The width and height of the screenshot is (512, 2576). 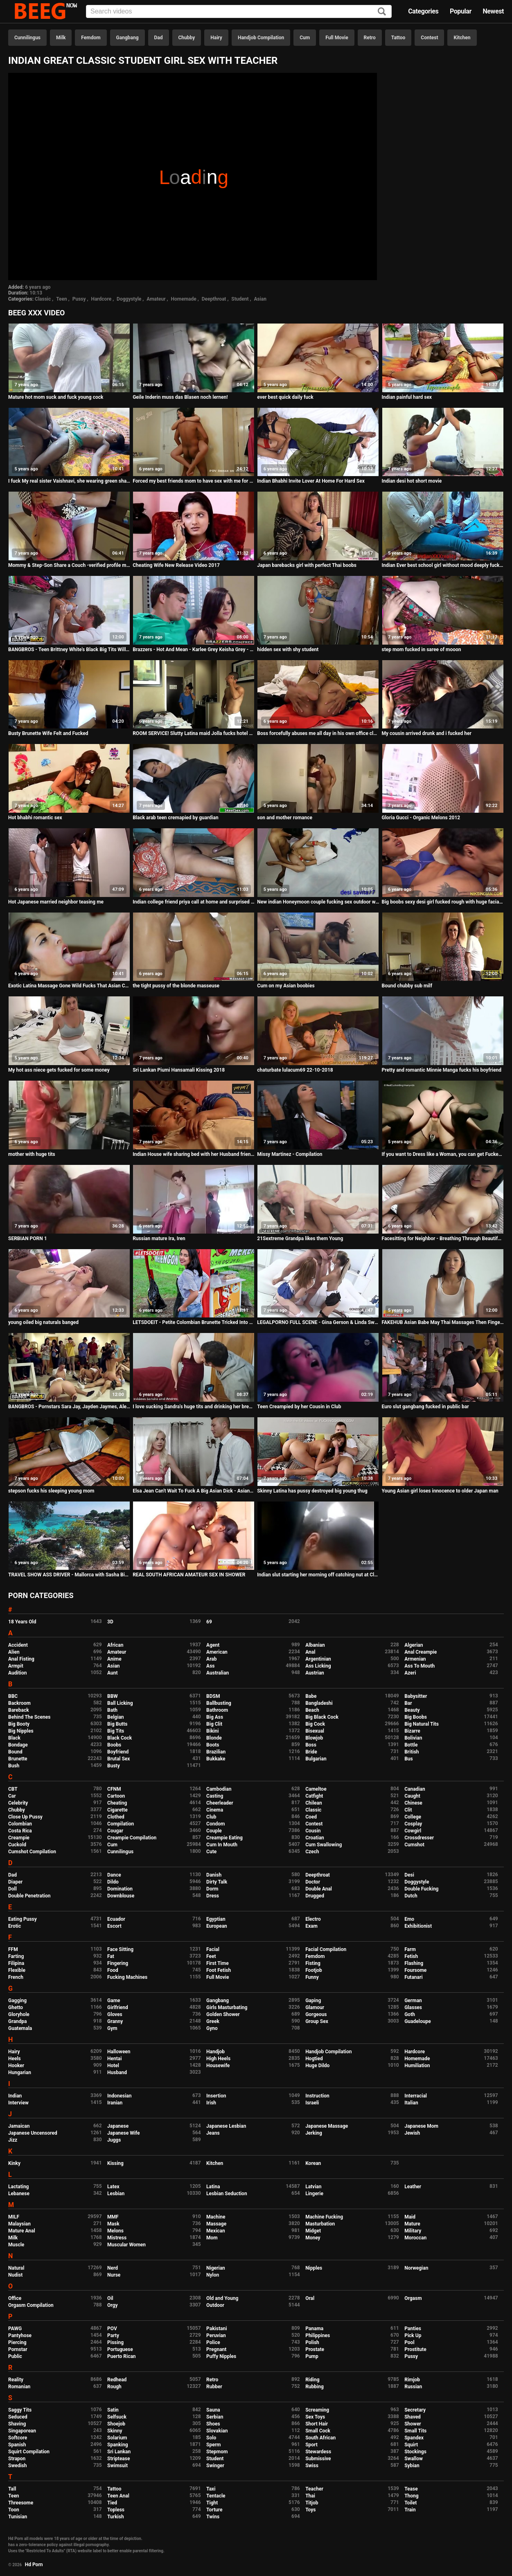 I want to click on Exhibitionist, so click(x=418, y=1926).